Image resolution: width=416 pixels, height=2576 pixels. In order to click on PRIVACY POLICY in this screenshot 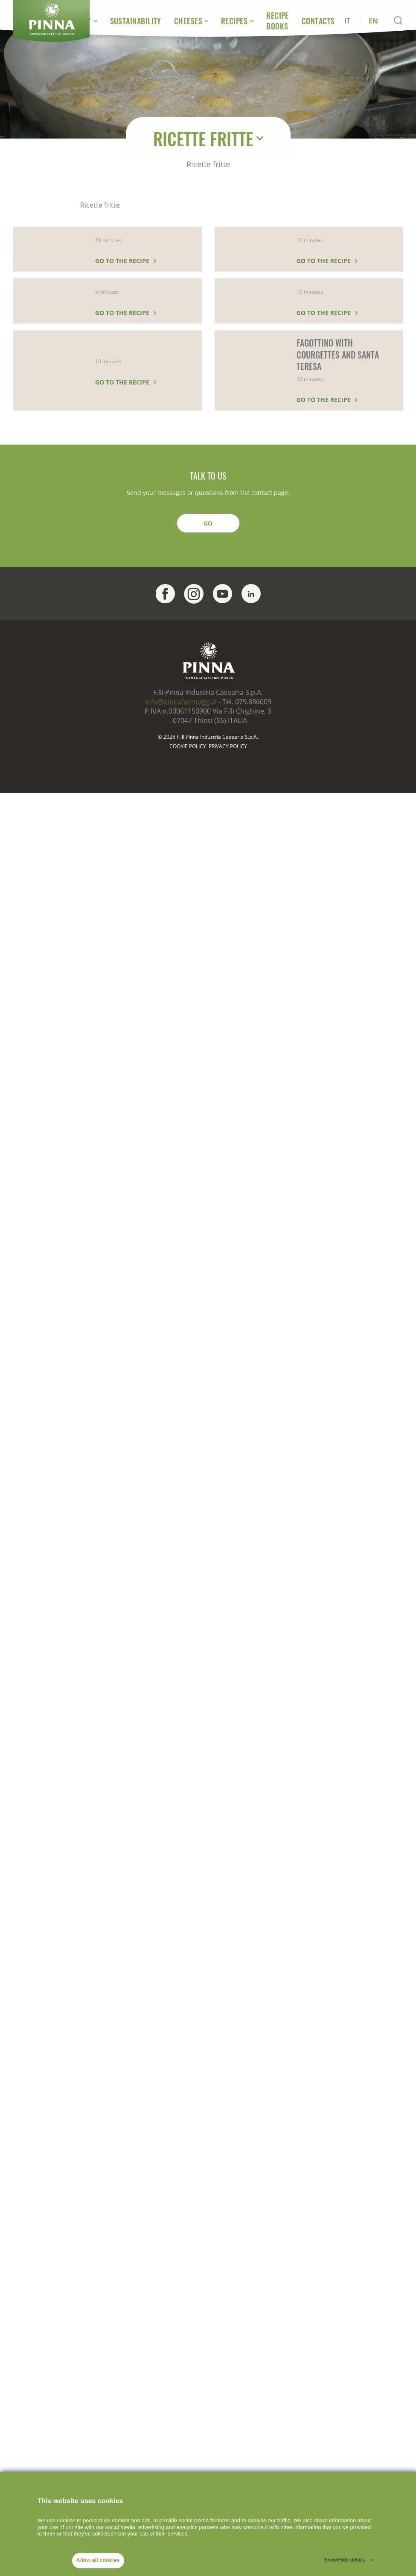, I will do `click(228, 746)`.